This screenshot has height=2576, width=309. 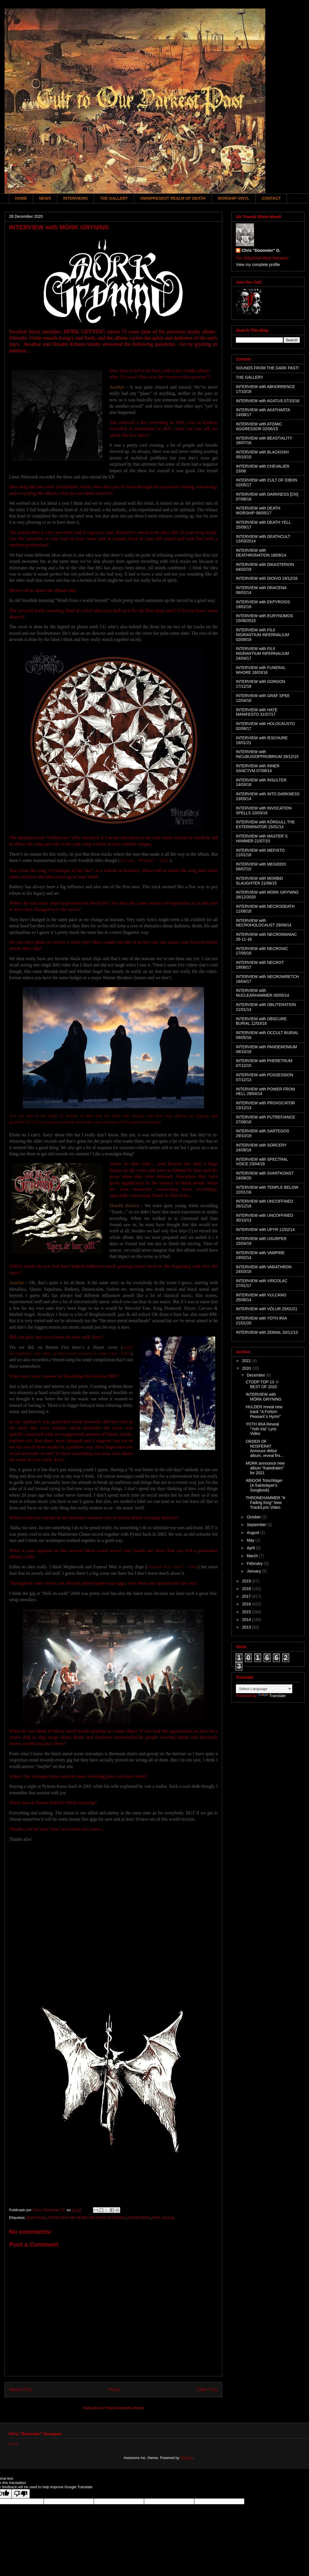 What do you see at coordinates (259, 880) in the screenshot?
I see `INTERVIEW with MORBID SLAUGHTER 21/08/15` at bounding box center [259, 880].